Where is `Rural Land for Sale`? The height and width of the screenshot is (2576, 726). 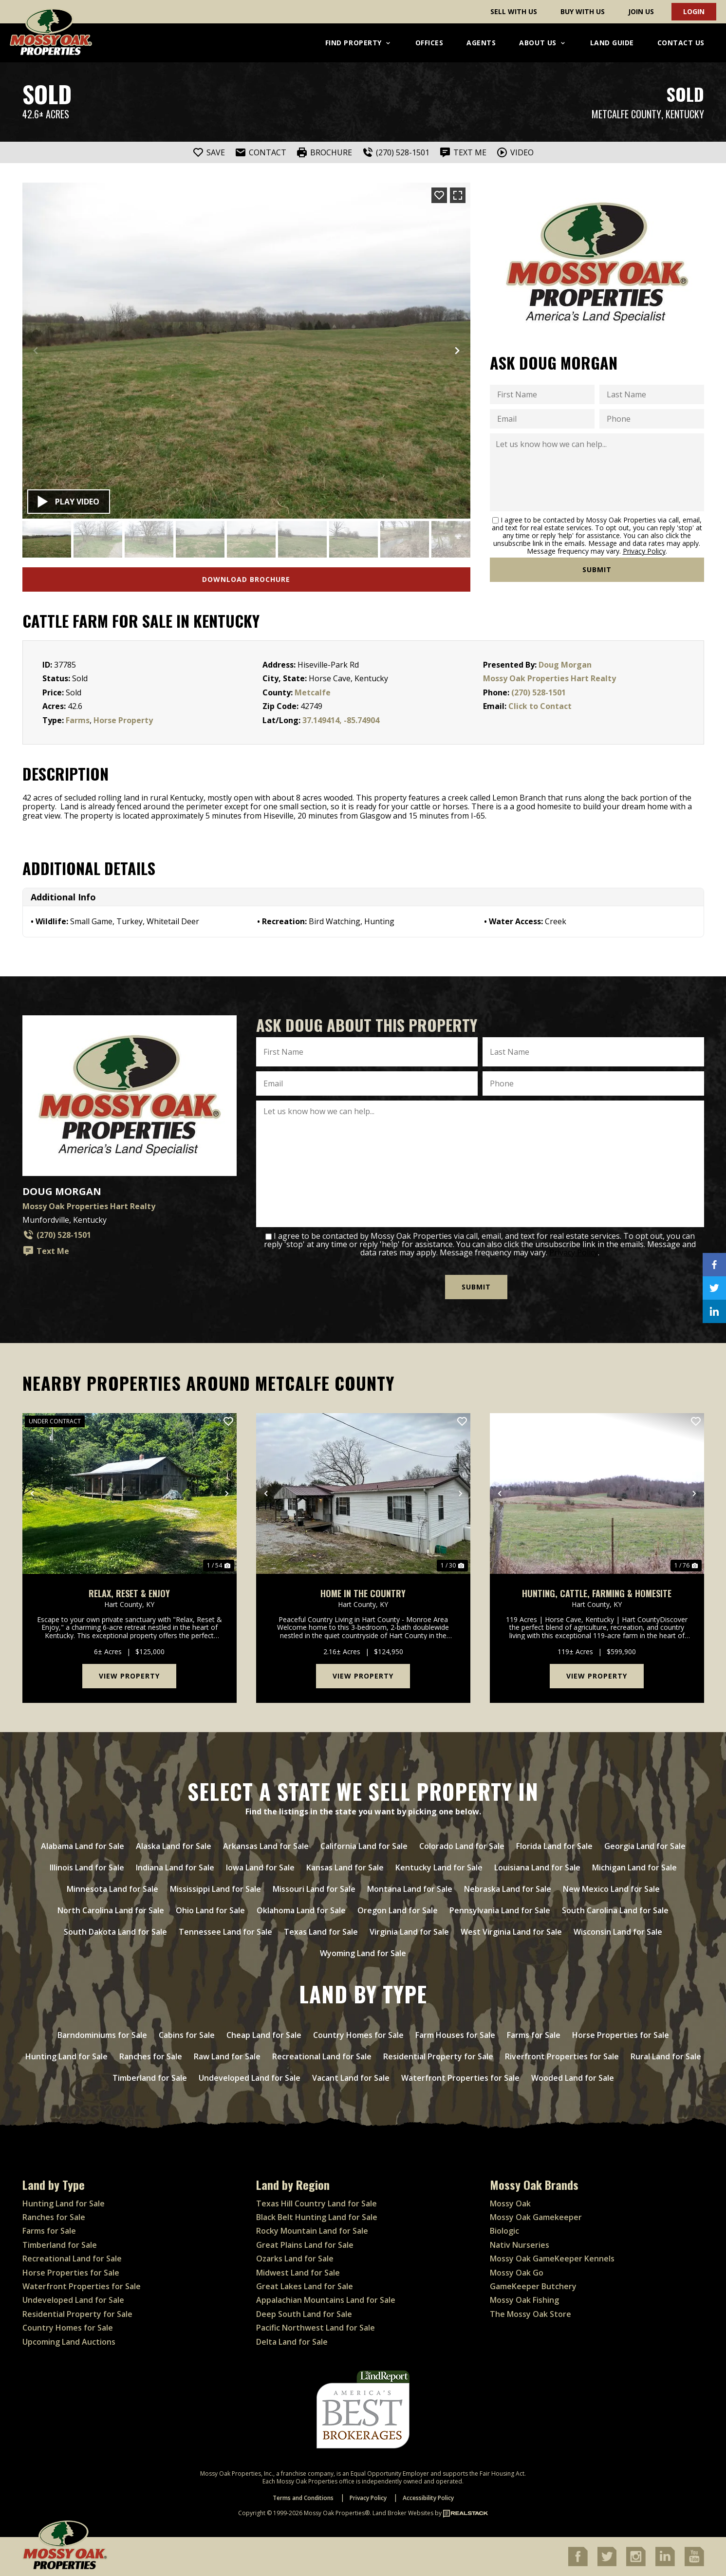
Rural Land for Sale is located at coordinates (666, 2056).